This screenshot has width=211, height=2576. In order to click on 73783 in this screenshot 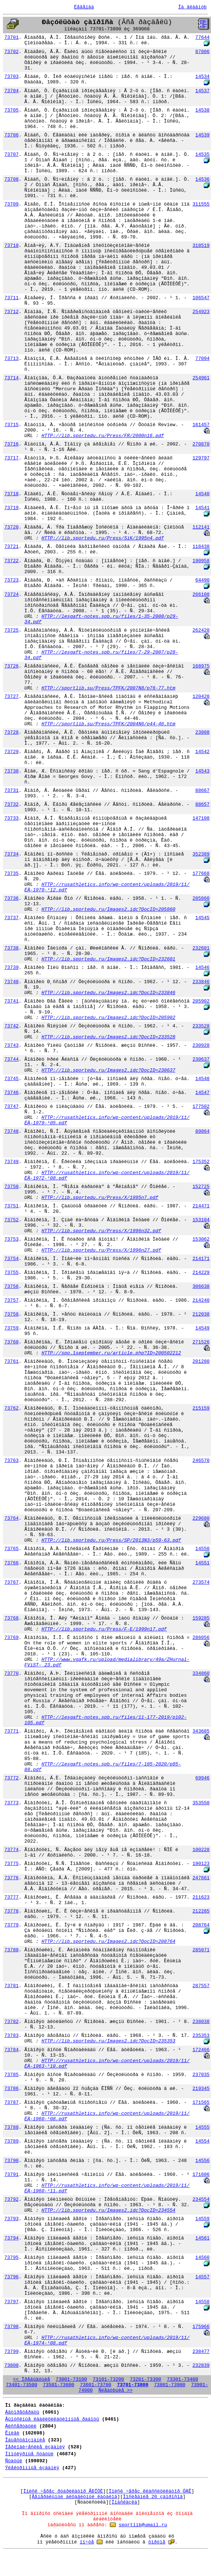, I will do `click(11, 2035)`.